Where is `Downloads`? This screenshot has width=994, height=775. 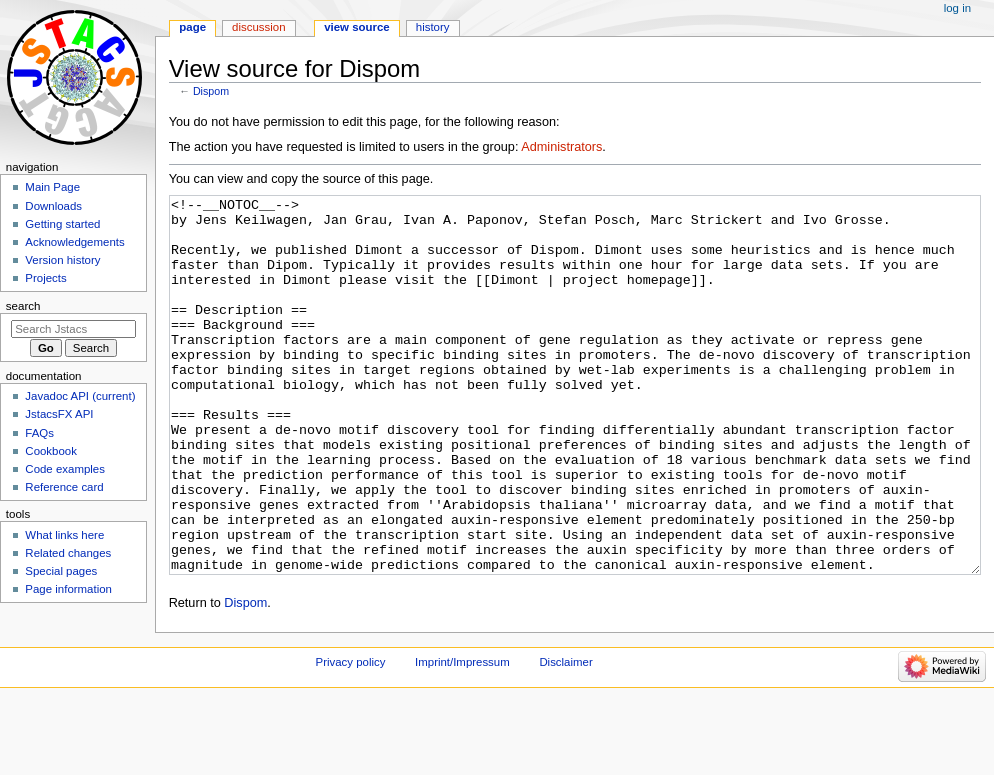
Downloads is located at coordinates (53, 206).